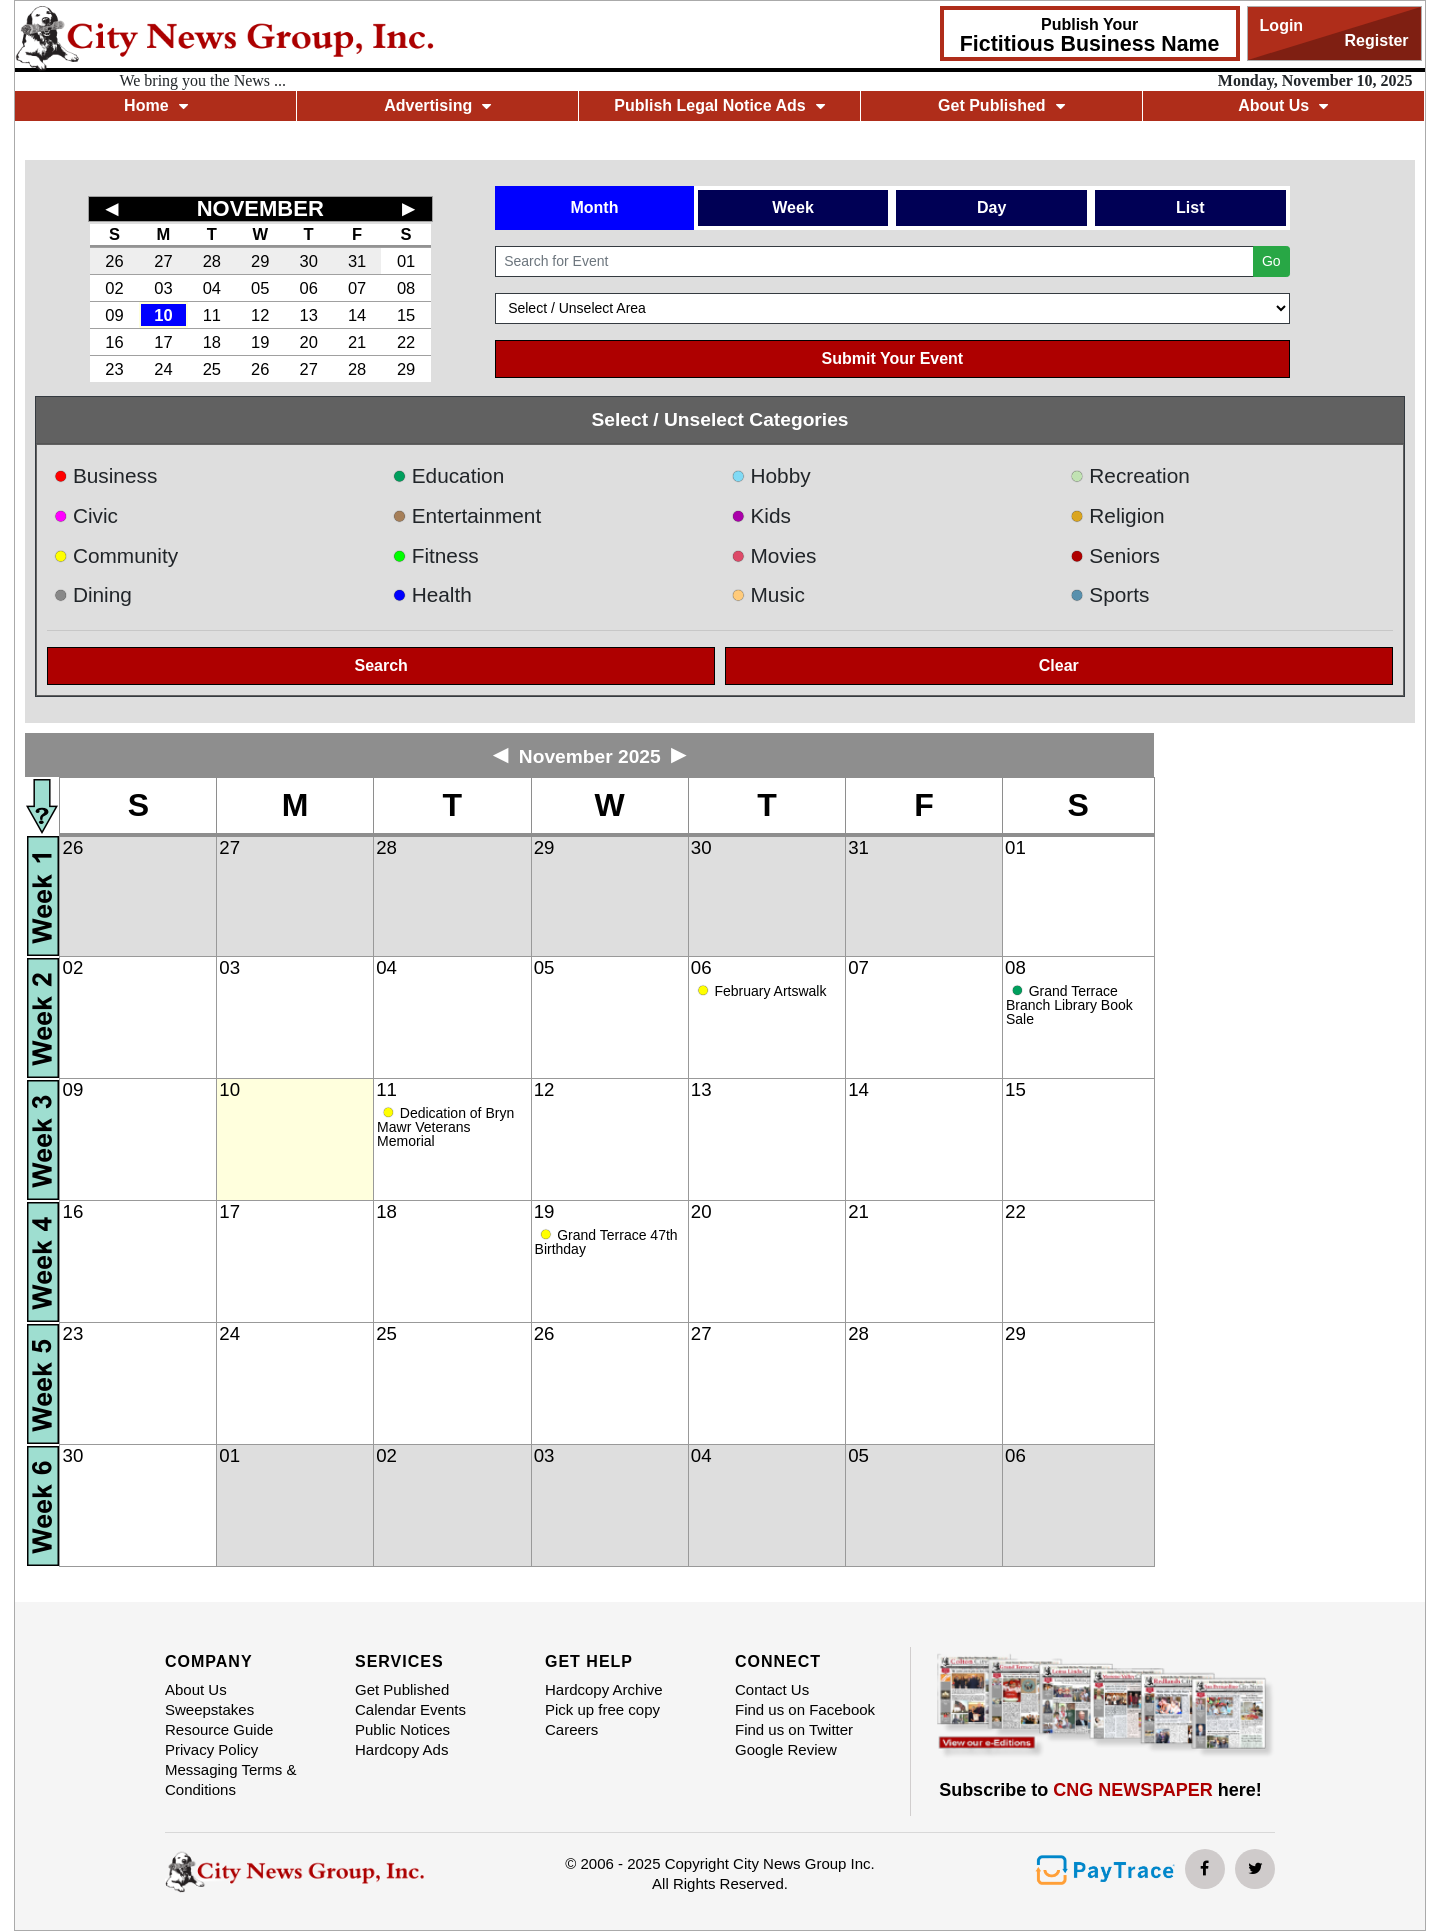 The height and width of the screenshot is (1931, 1440). I want to click on Get Published, so click(1001, 105).